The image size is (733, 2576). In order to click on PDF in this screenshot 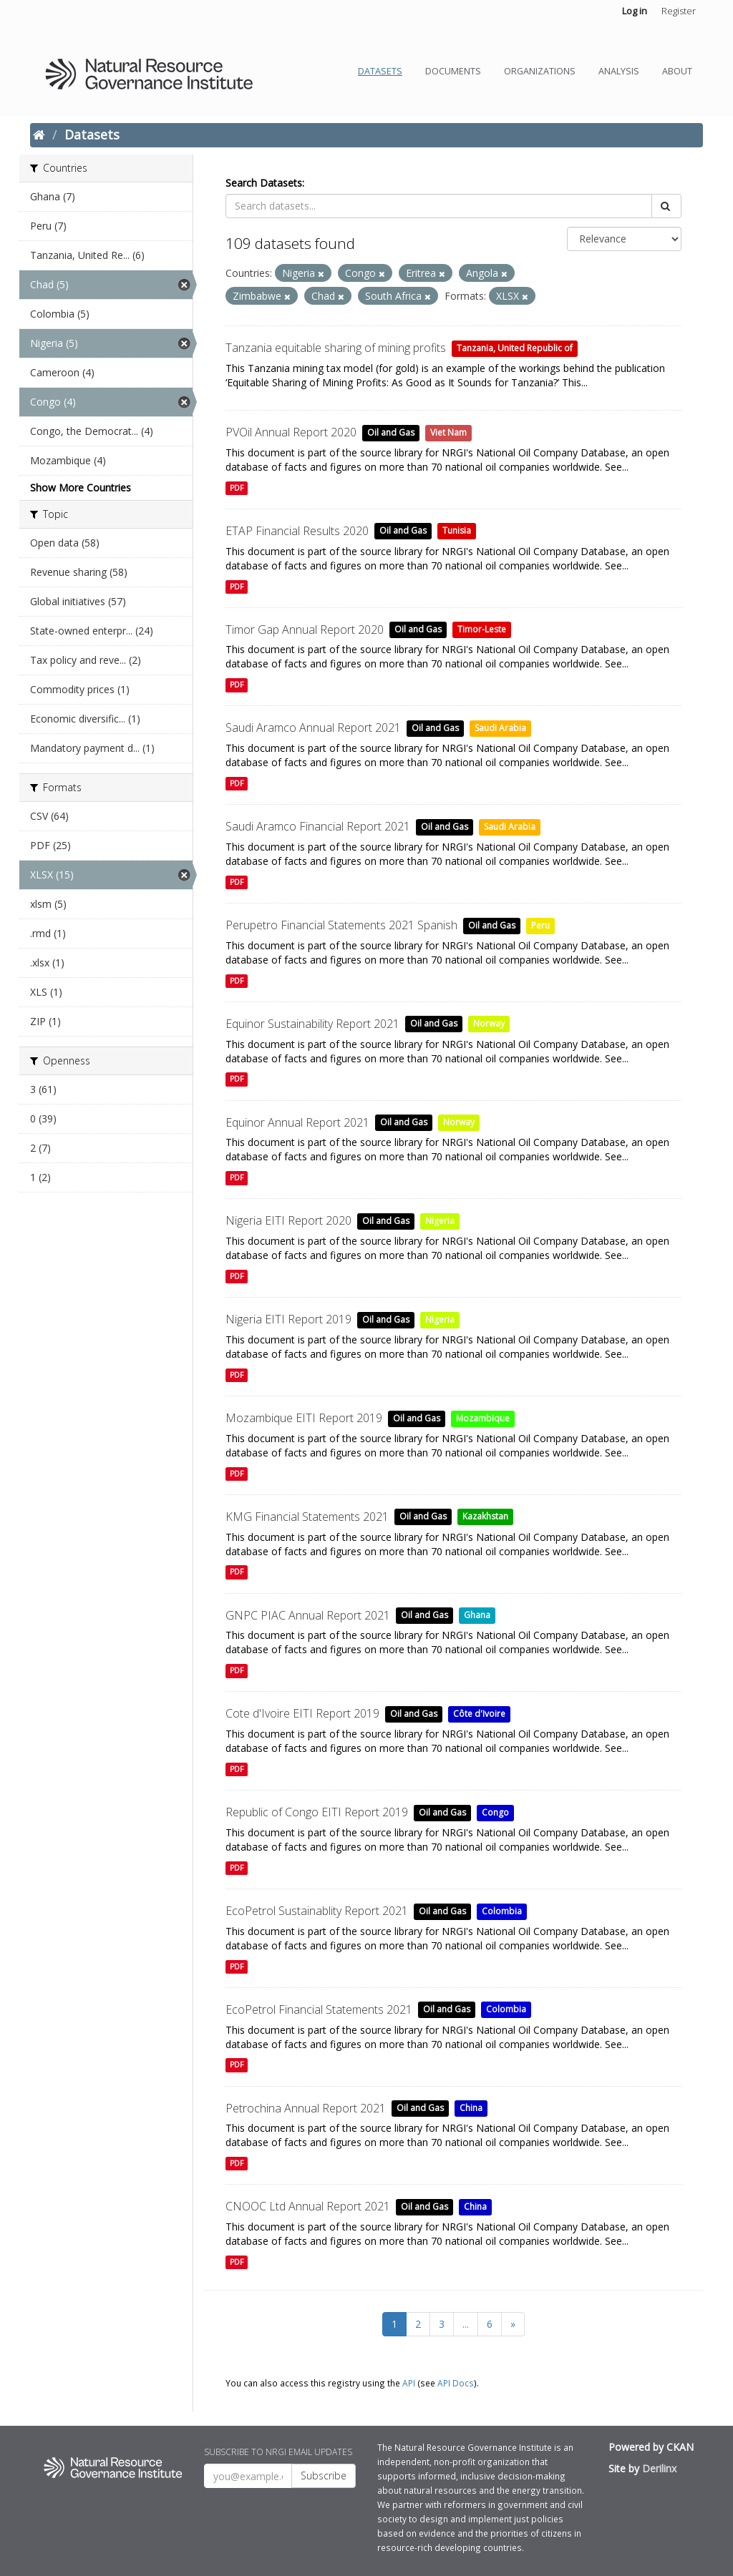, I will do `click(236, 488)`.